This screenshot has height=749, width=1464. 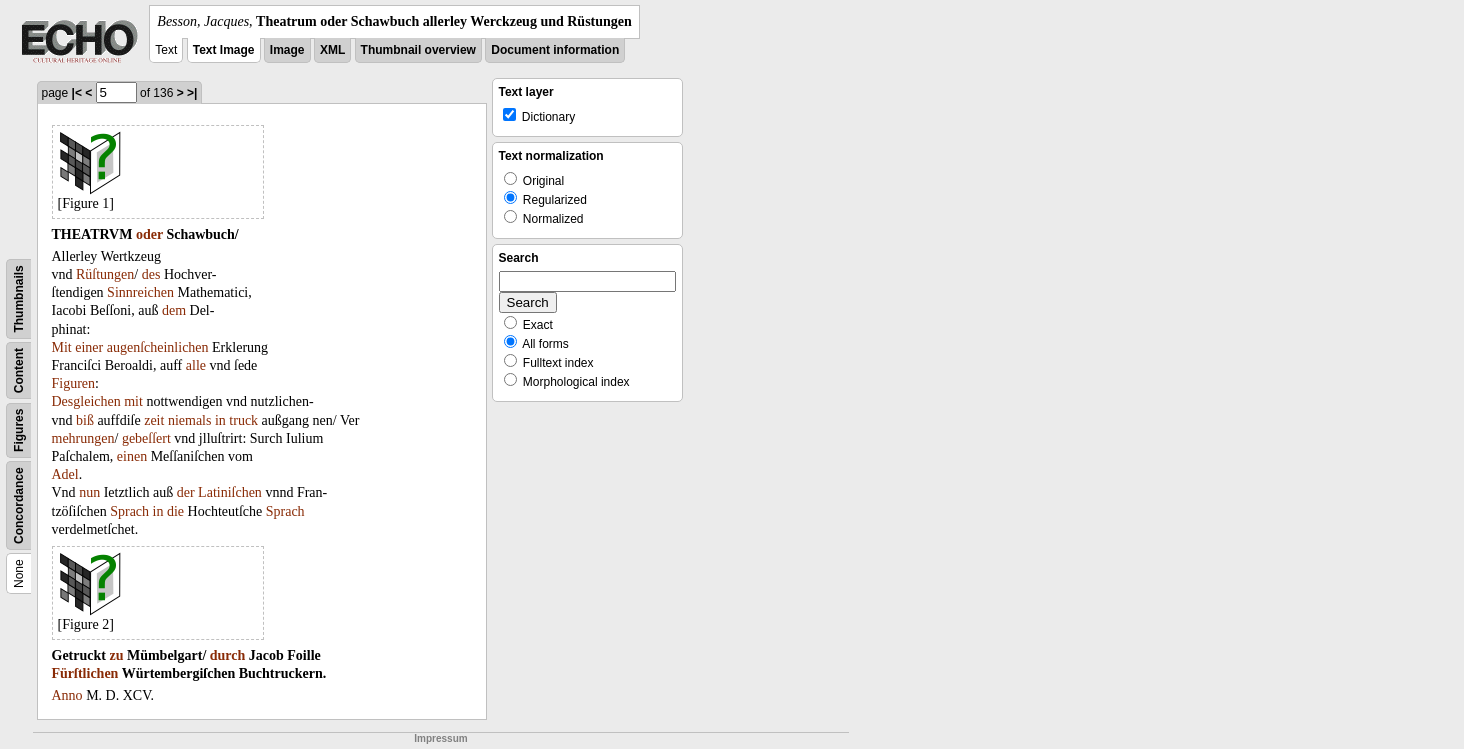 I want to click on einer, so click(x=89, y=347).